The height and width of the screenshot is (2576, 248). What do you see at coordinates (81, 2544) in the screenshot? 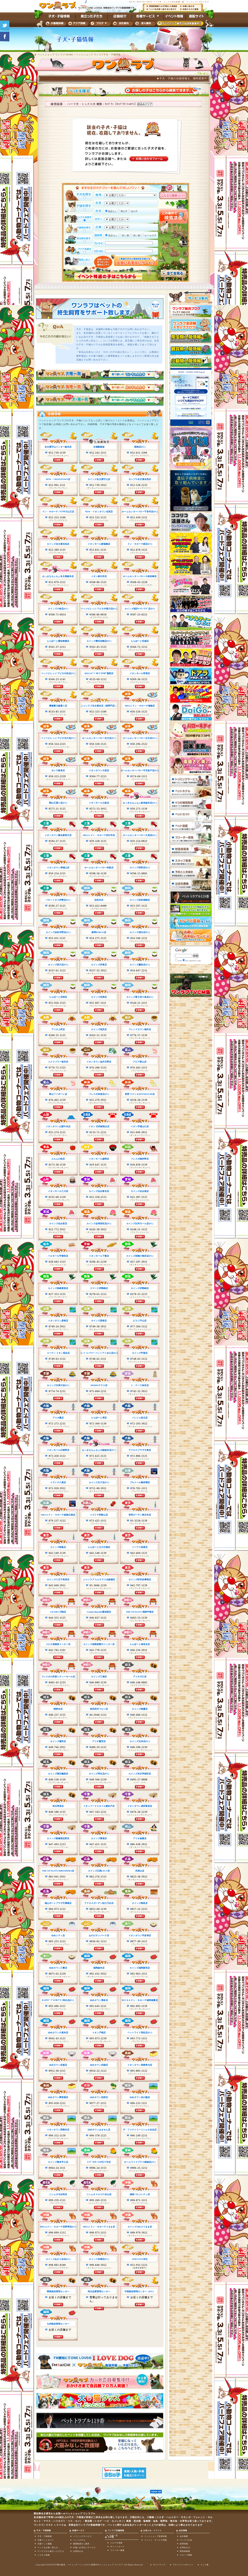
I see `補償制度のご案内` at bounding box center [81, 2544].